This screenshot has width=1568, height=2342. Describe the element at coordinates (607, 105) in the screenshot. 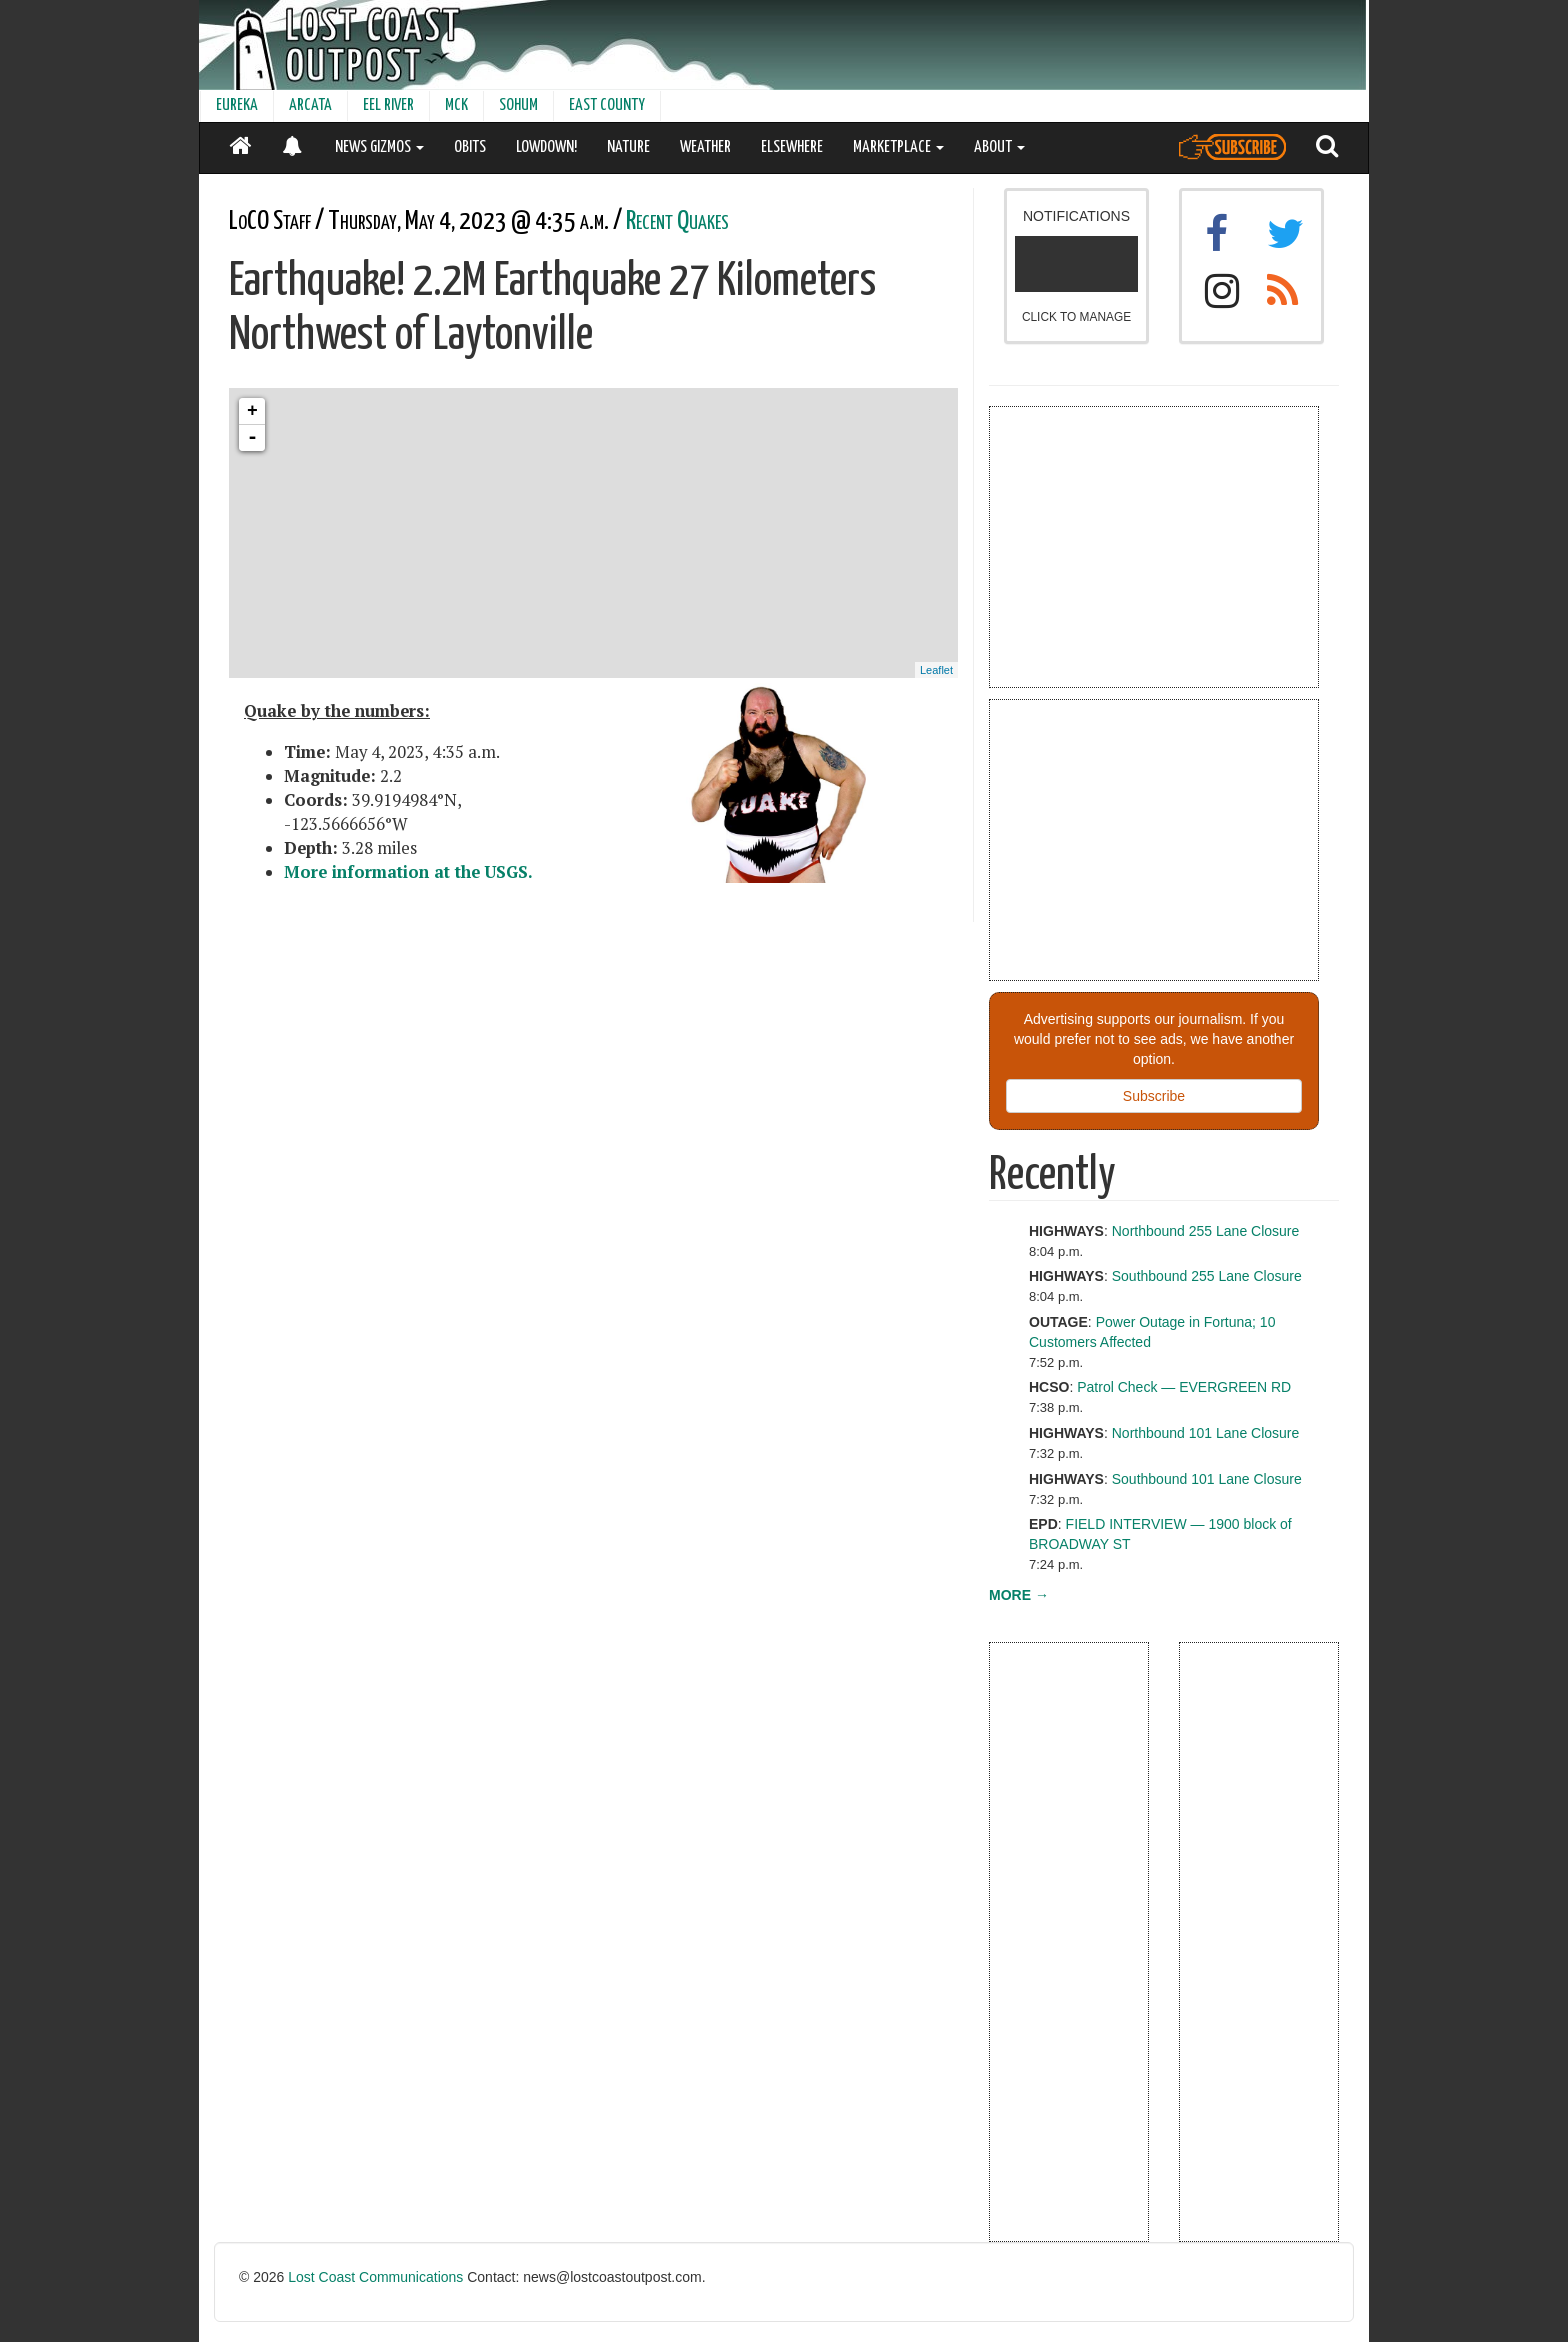

I see `EAST COUNTY` at that location.